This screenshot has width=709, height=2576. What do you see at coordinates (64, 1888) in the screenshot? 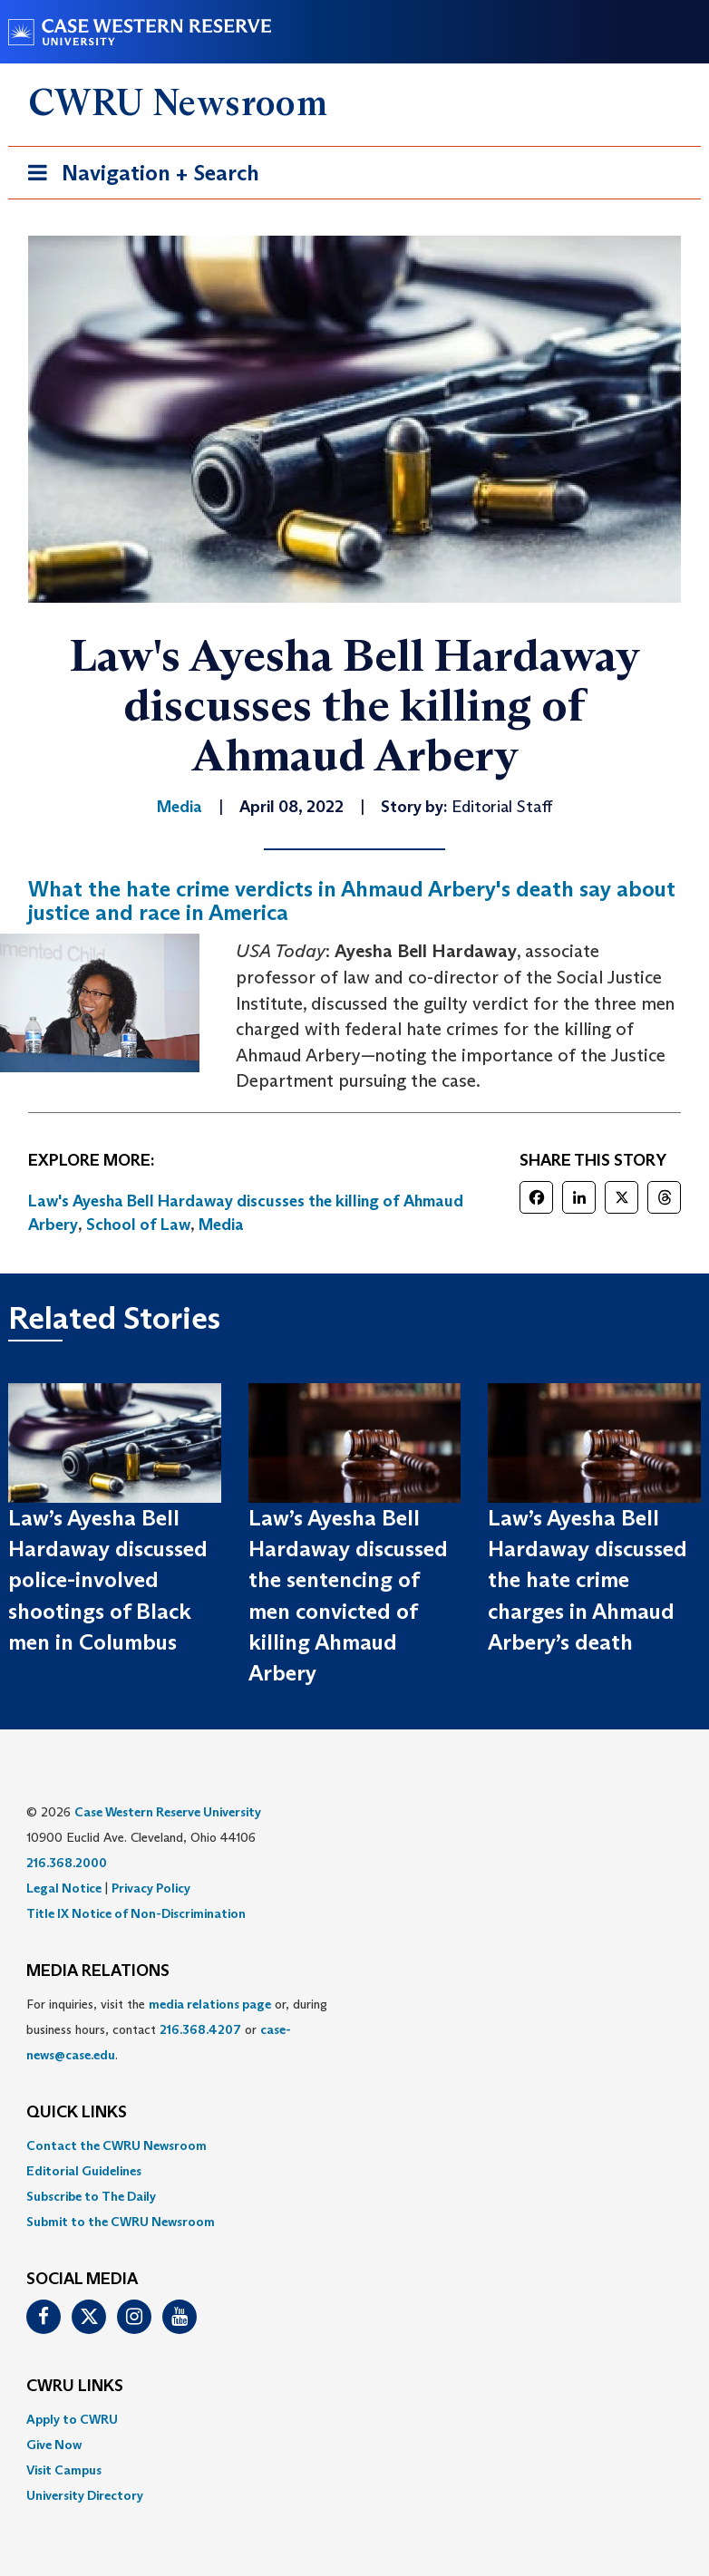
I see `Legal Notice` at bounding box center [64, 1888].